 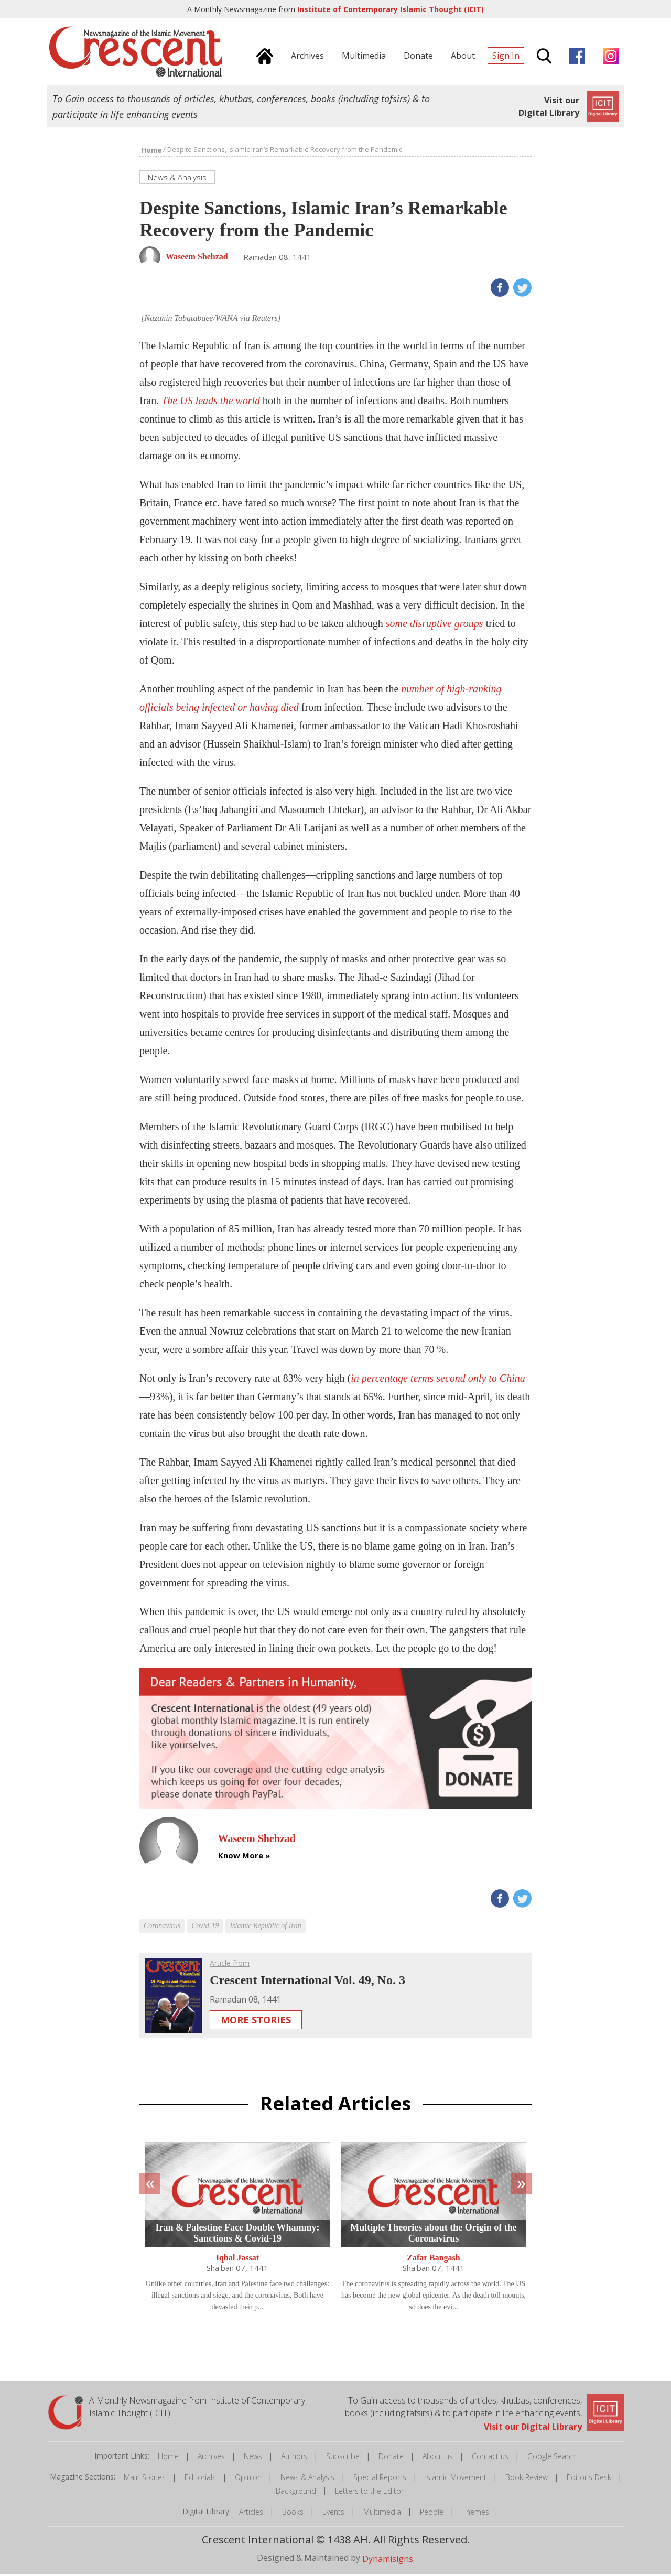 What do you see at coordinates (294, 2458) in the screenshot?
I see `Authors` at bounding box center [294, 2458].